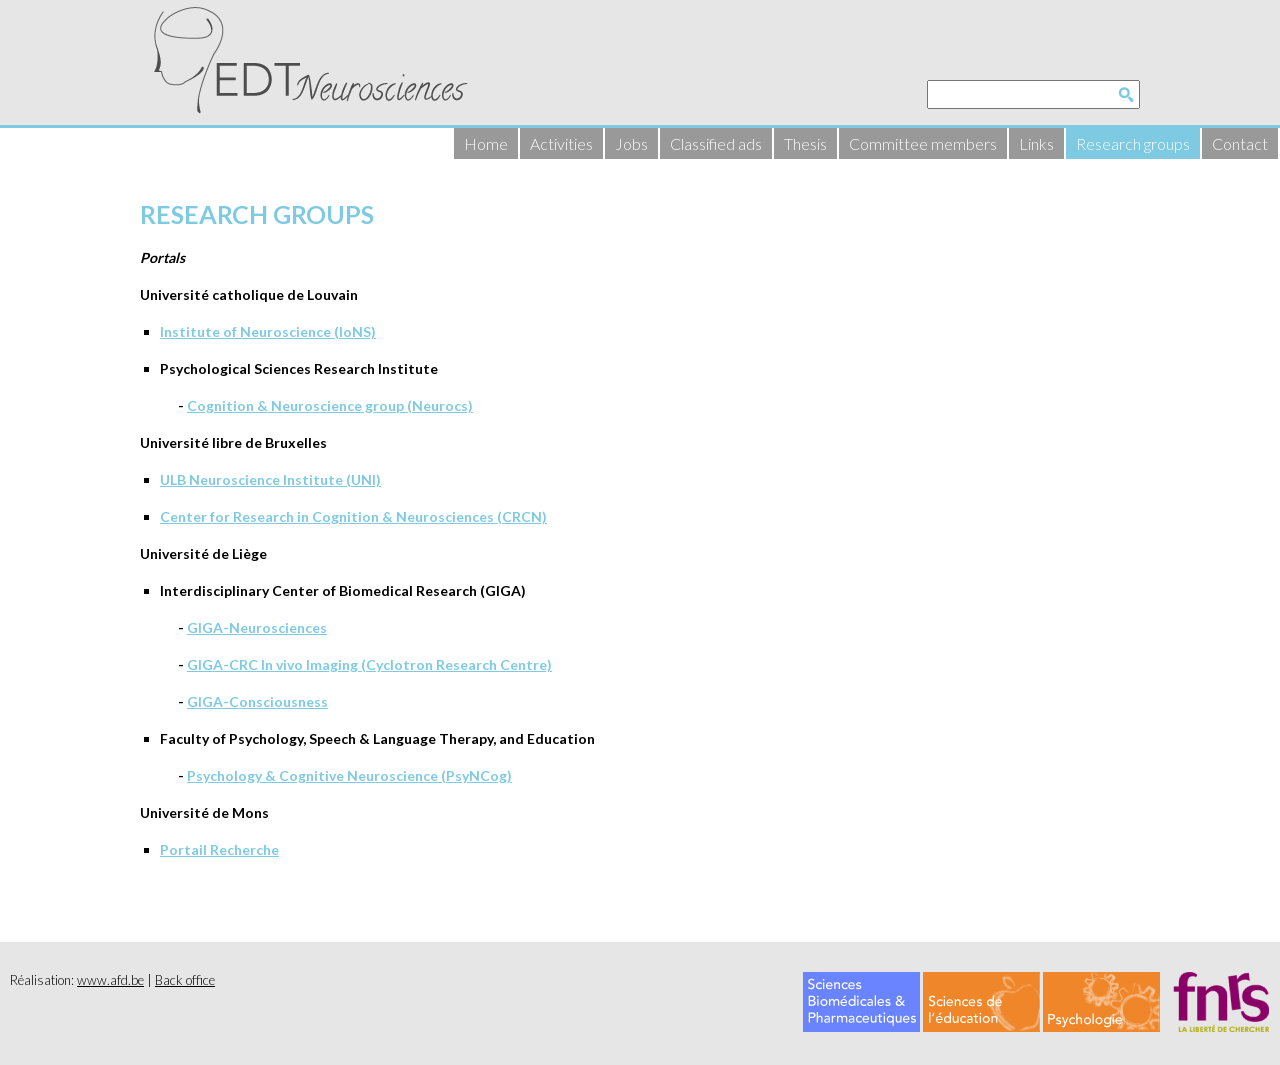  Describe the element at coordinates (185, 980) in the screenshot. I see `Back office` at that location.